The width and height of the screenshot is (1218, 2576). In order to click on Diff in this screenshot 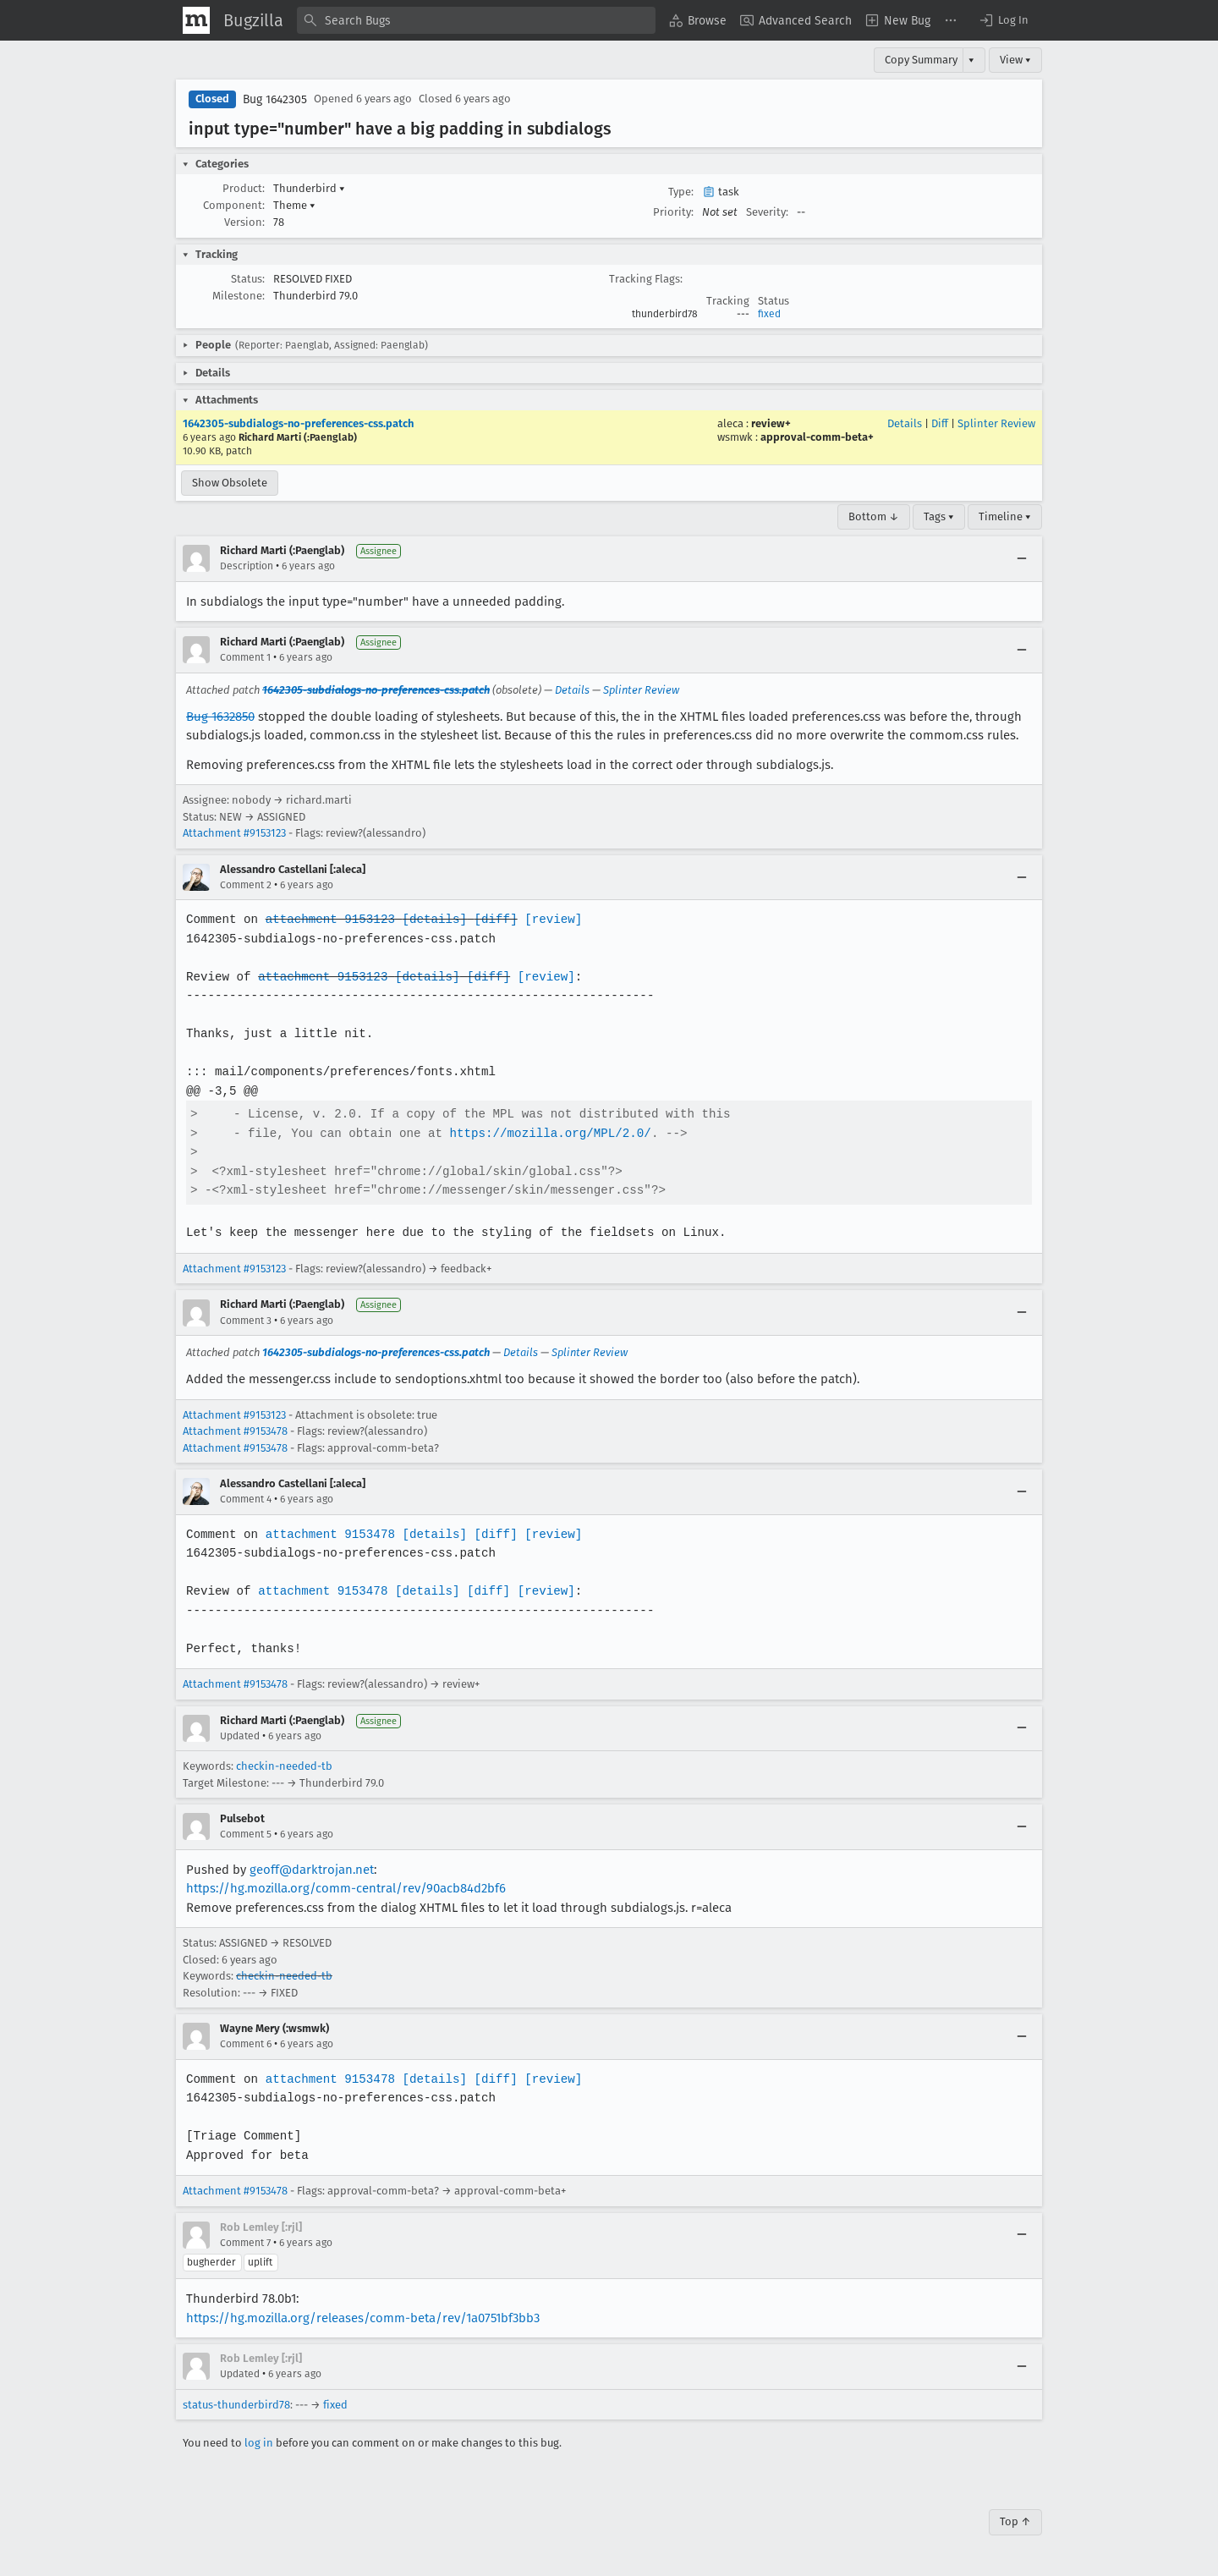, I will do `click(939, 423)`.